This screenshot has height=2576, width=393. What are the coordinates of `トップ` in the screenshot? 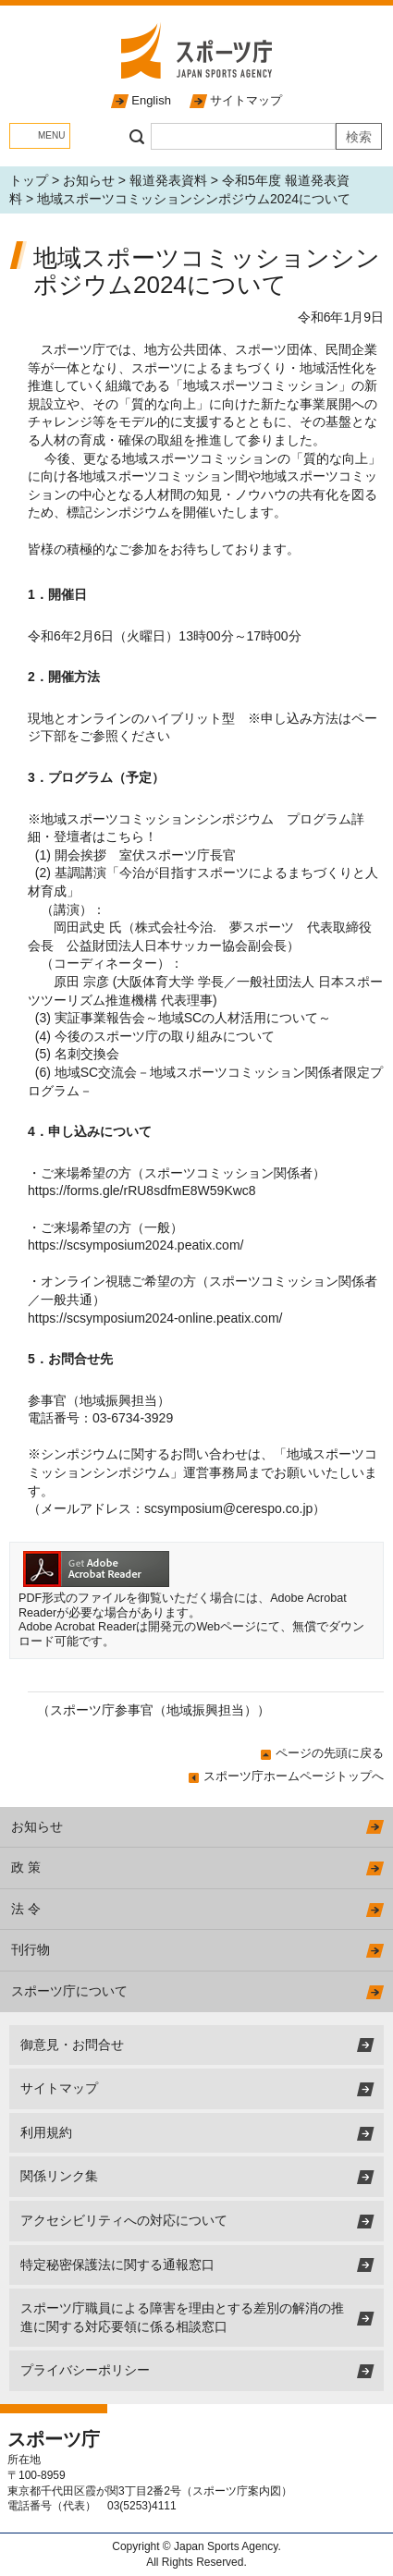 It's located at (28, 180).